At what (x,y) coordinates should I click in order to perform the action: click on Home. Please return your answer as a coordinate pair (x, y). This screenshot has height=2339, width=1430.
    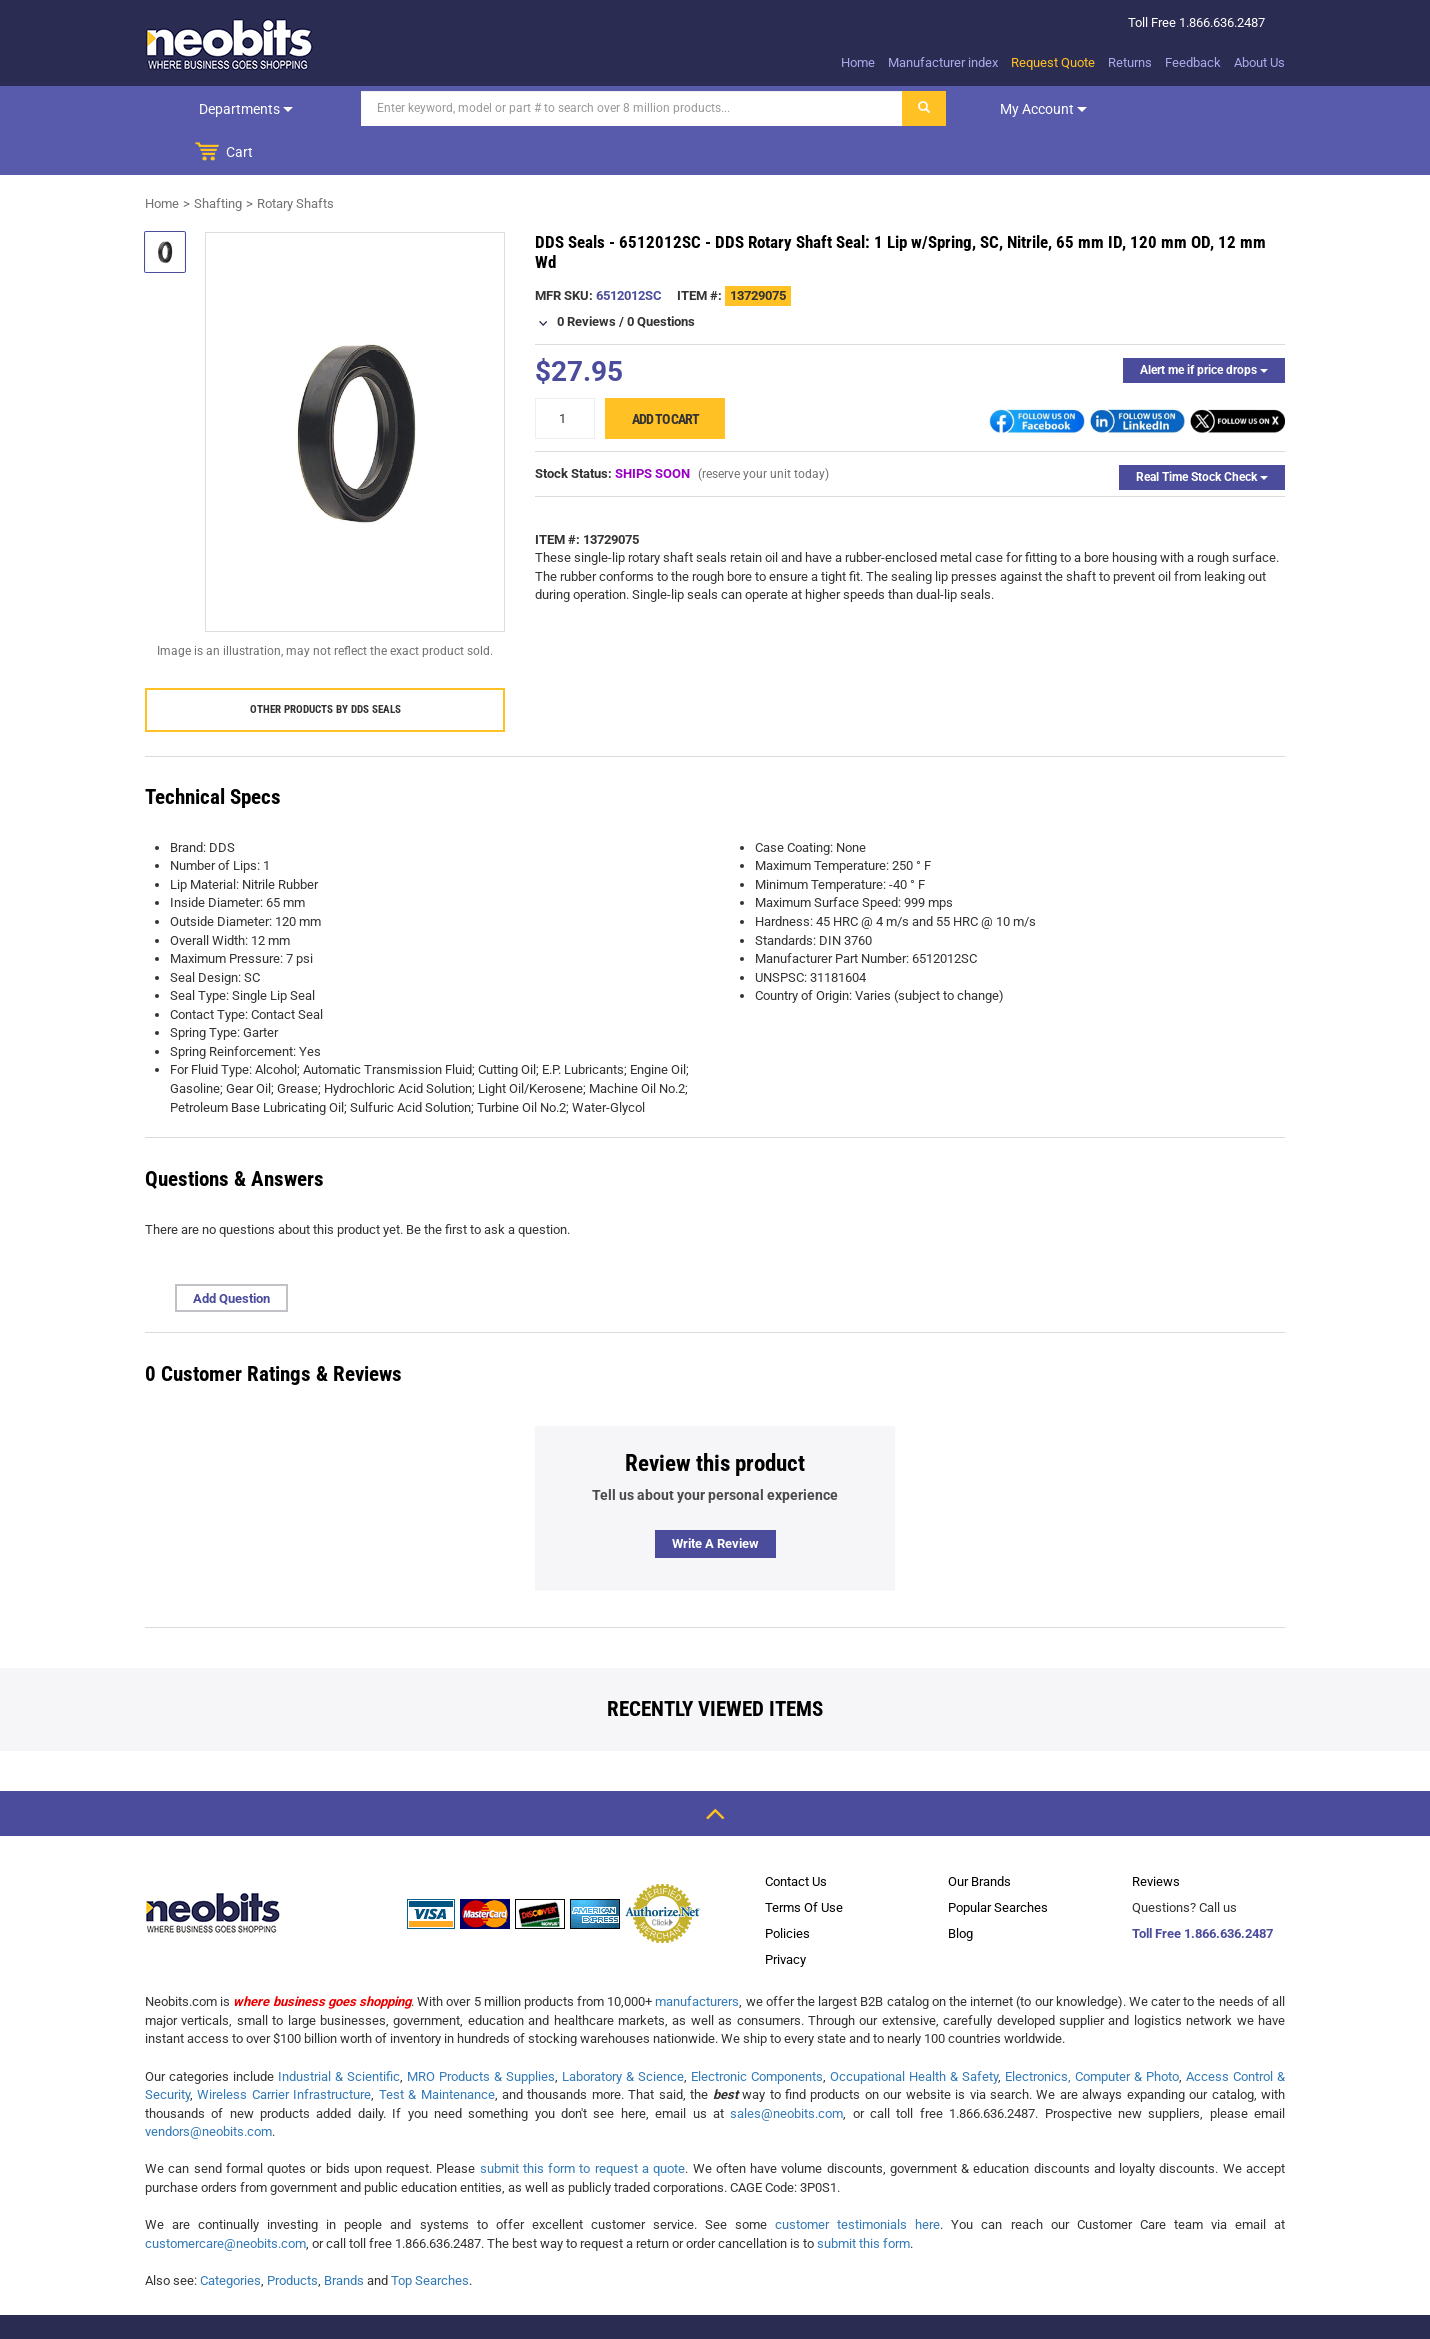
    Looking at the image, I should click on (858, 62).